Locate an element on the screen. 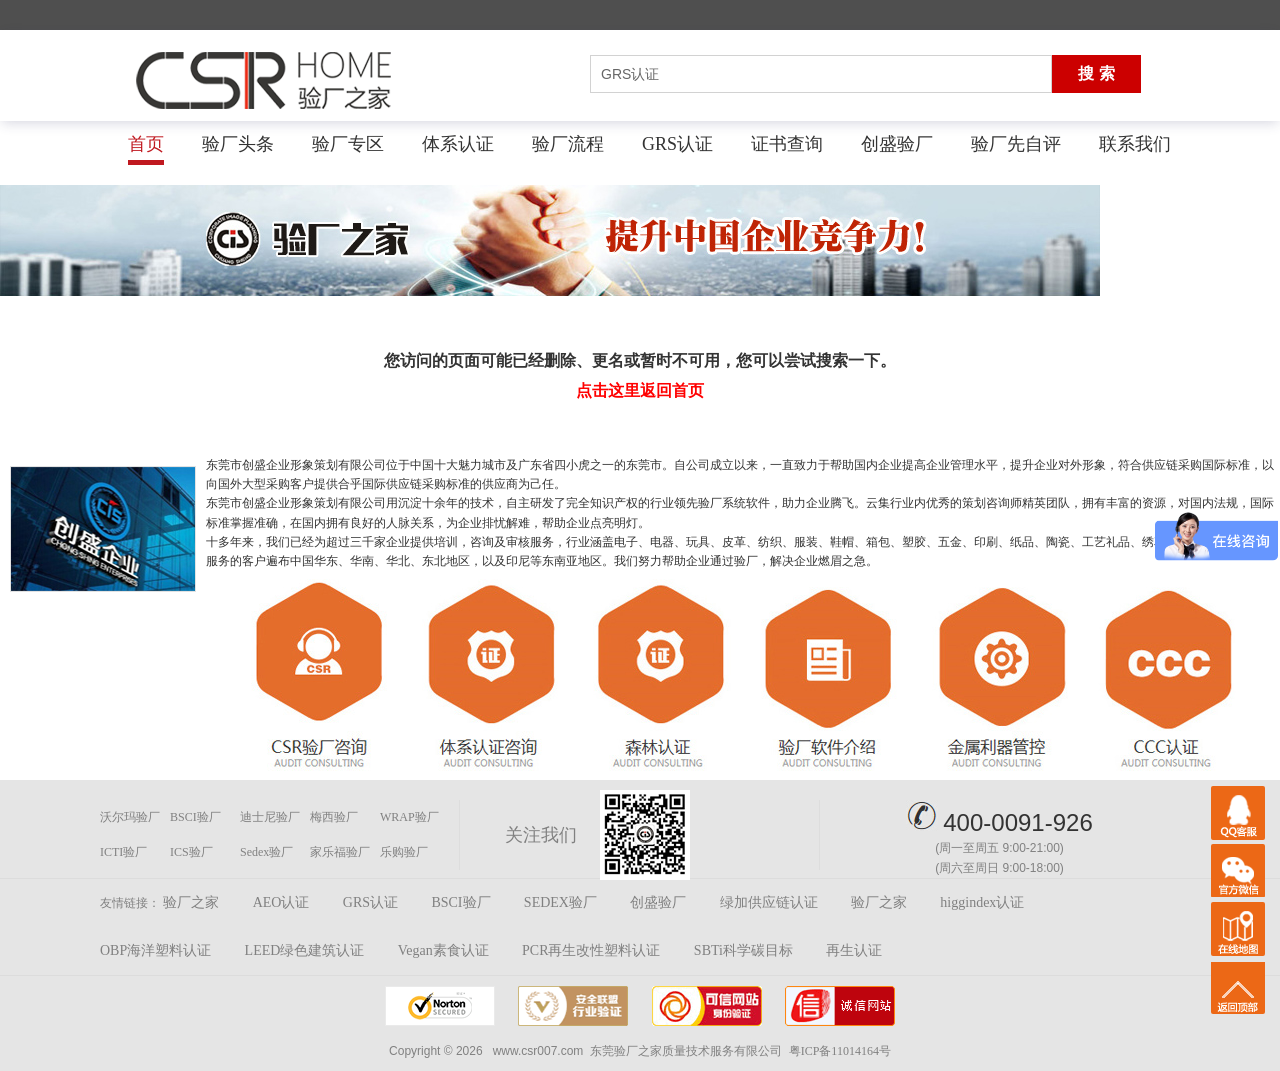  粤ICP备11014164号 is located at coordinates (840, 1051).